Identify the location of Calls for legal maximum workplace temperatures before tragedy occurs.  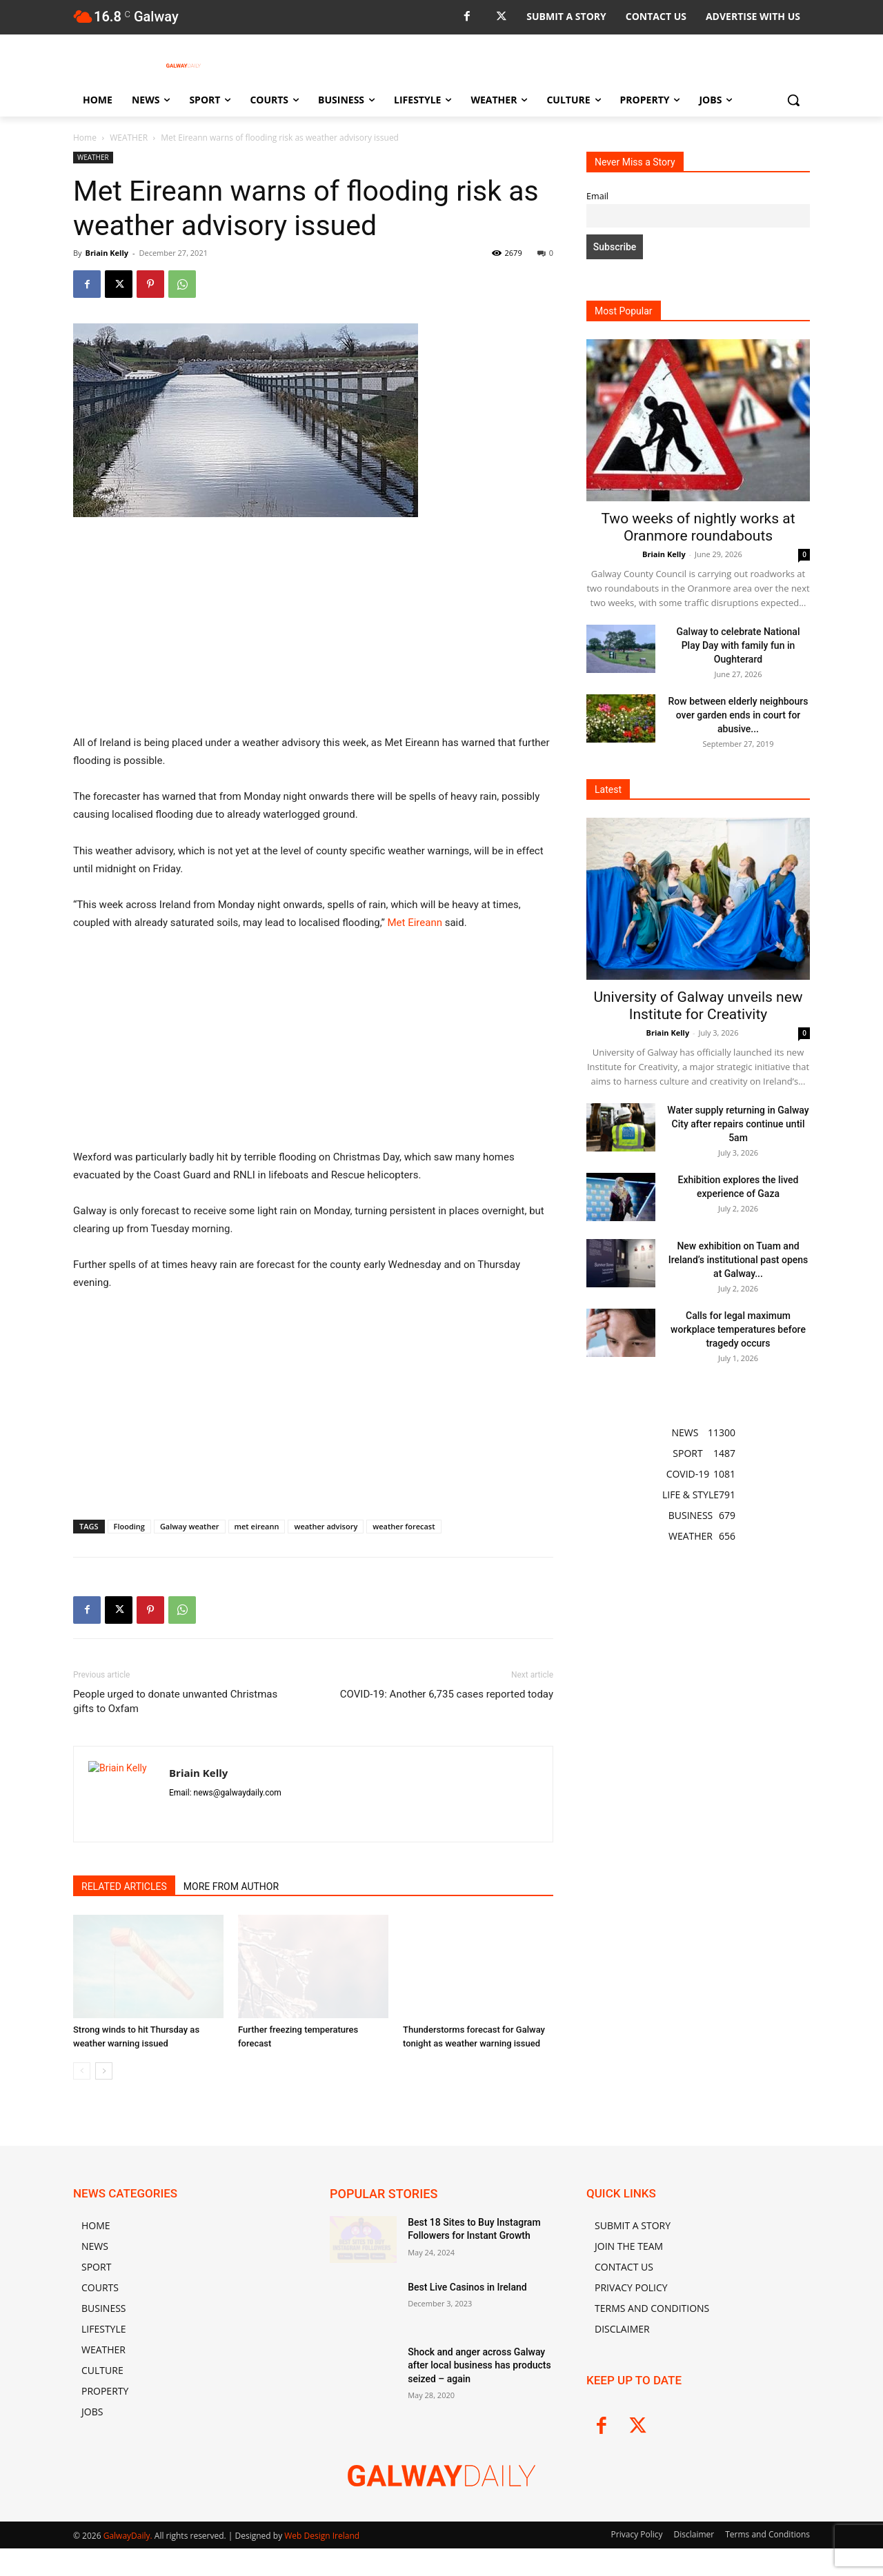
(738, 1329).